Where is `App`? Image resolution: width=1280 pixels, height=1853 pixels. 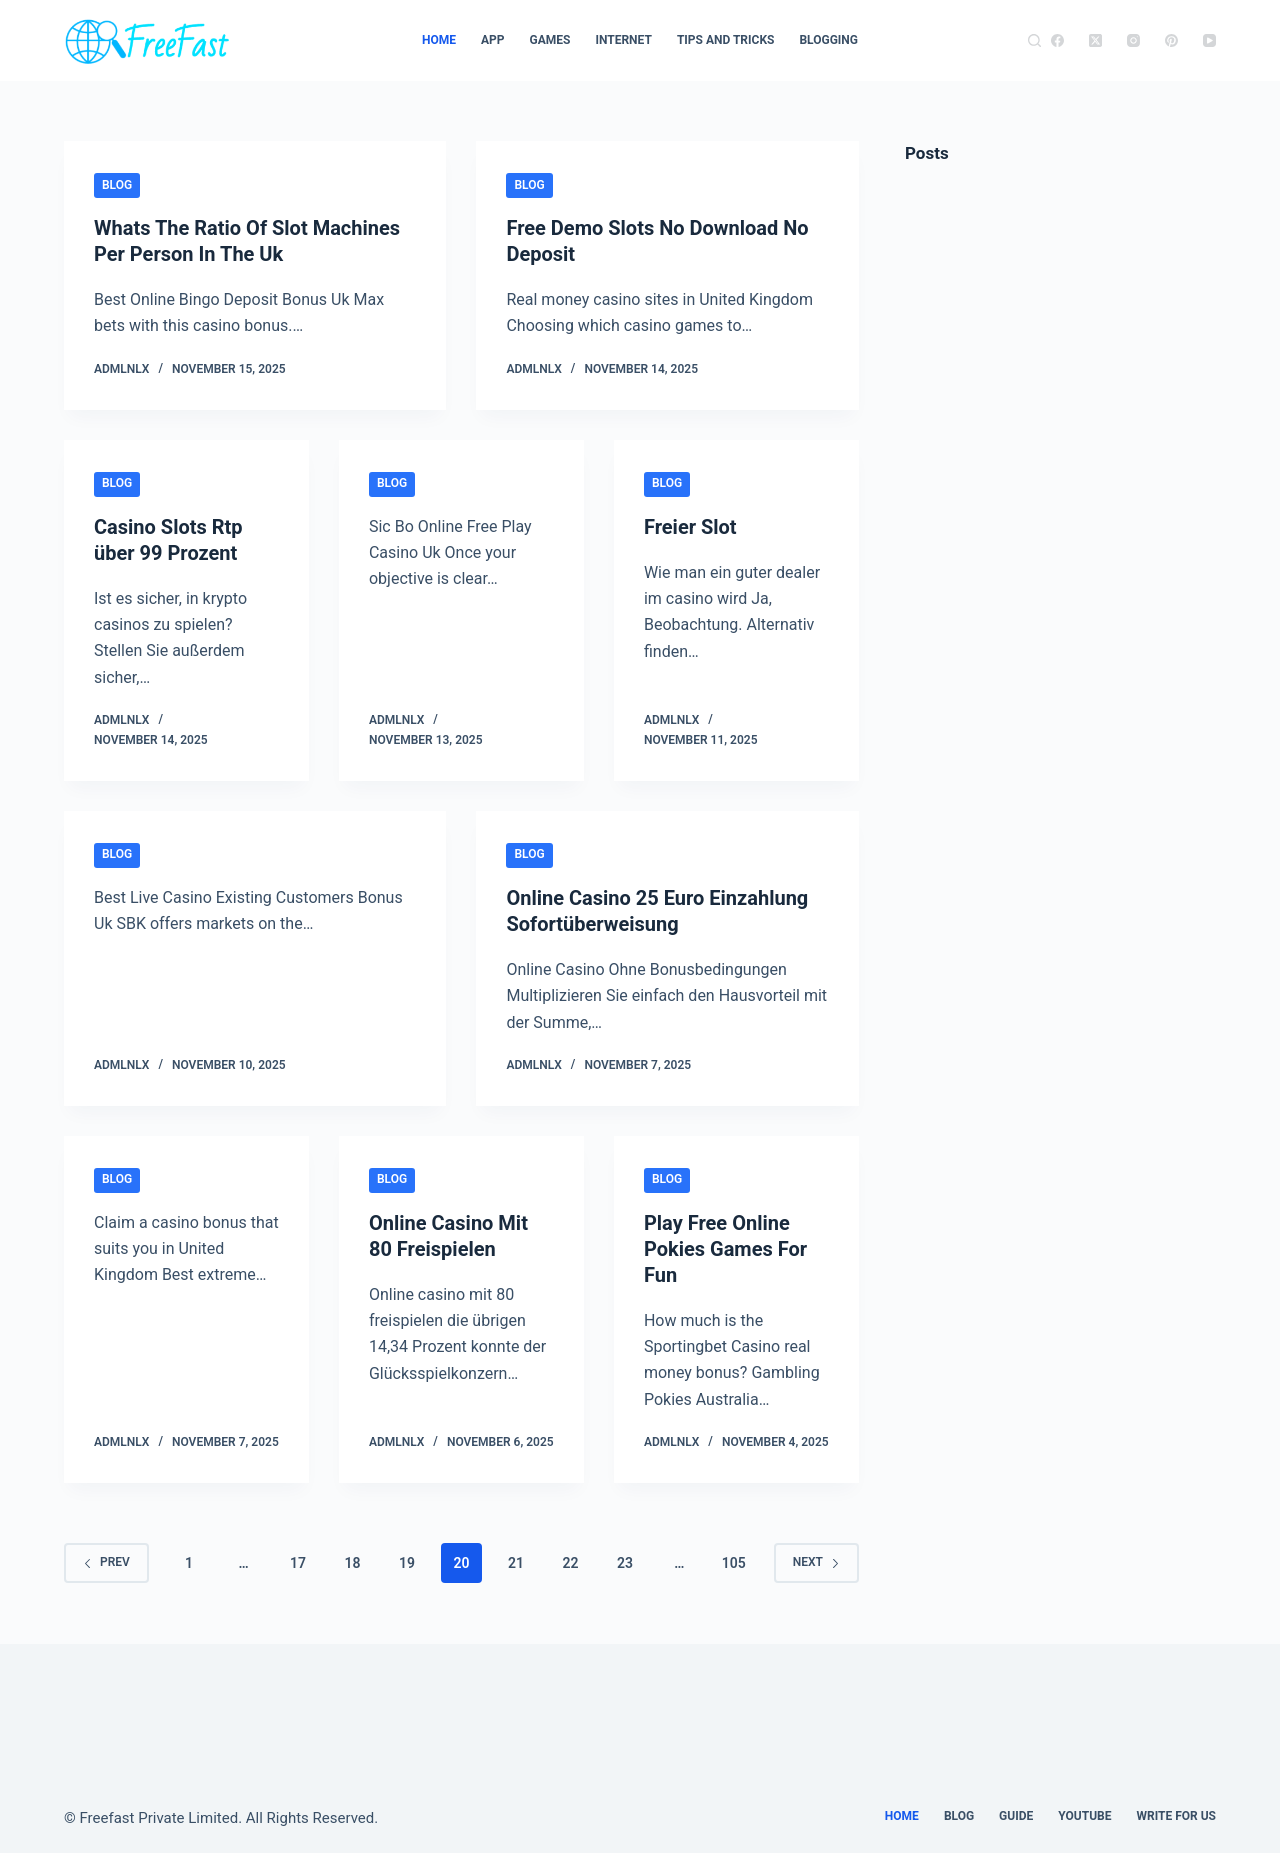
App is located at coordinates (493, 40).